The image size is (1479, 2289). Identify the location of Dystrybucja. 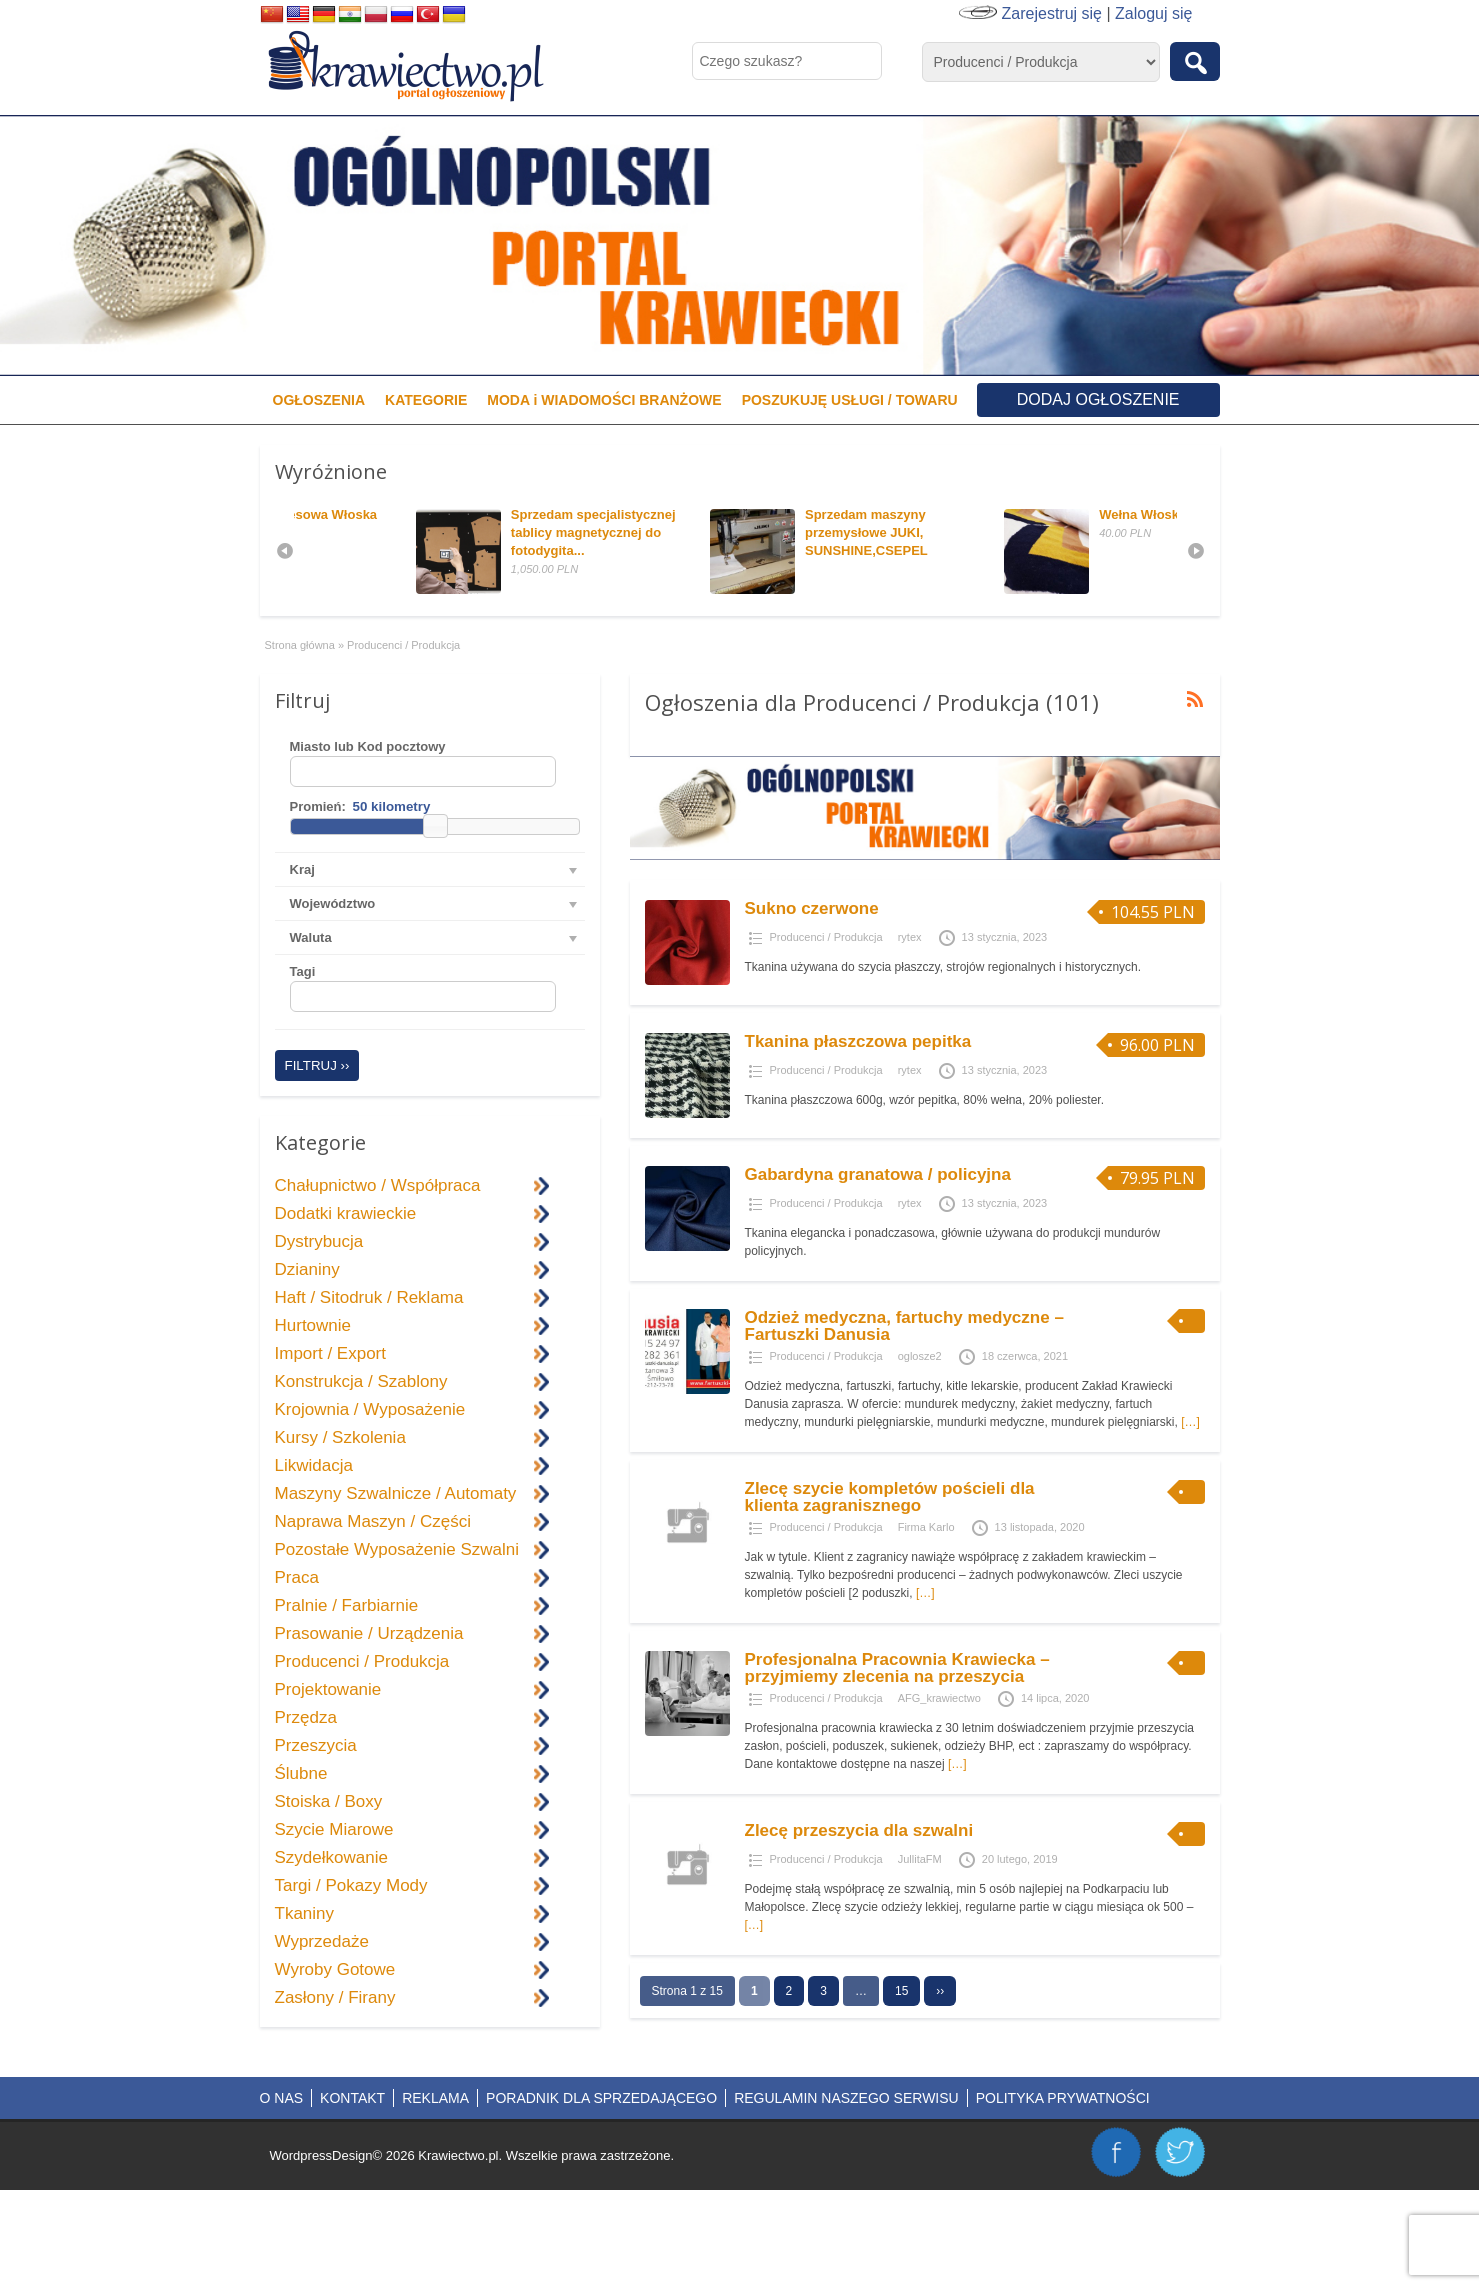
(319, 1241).